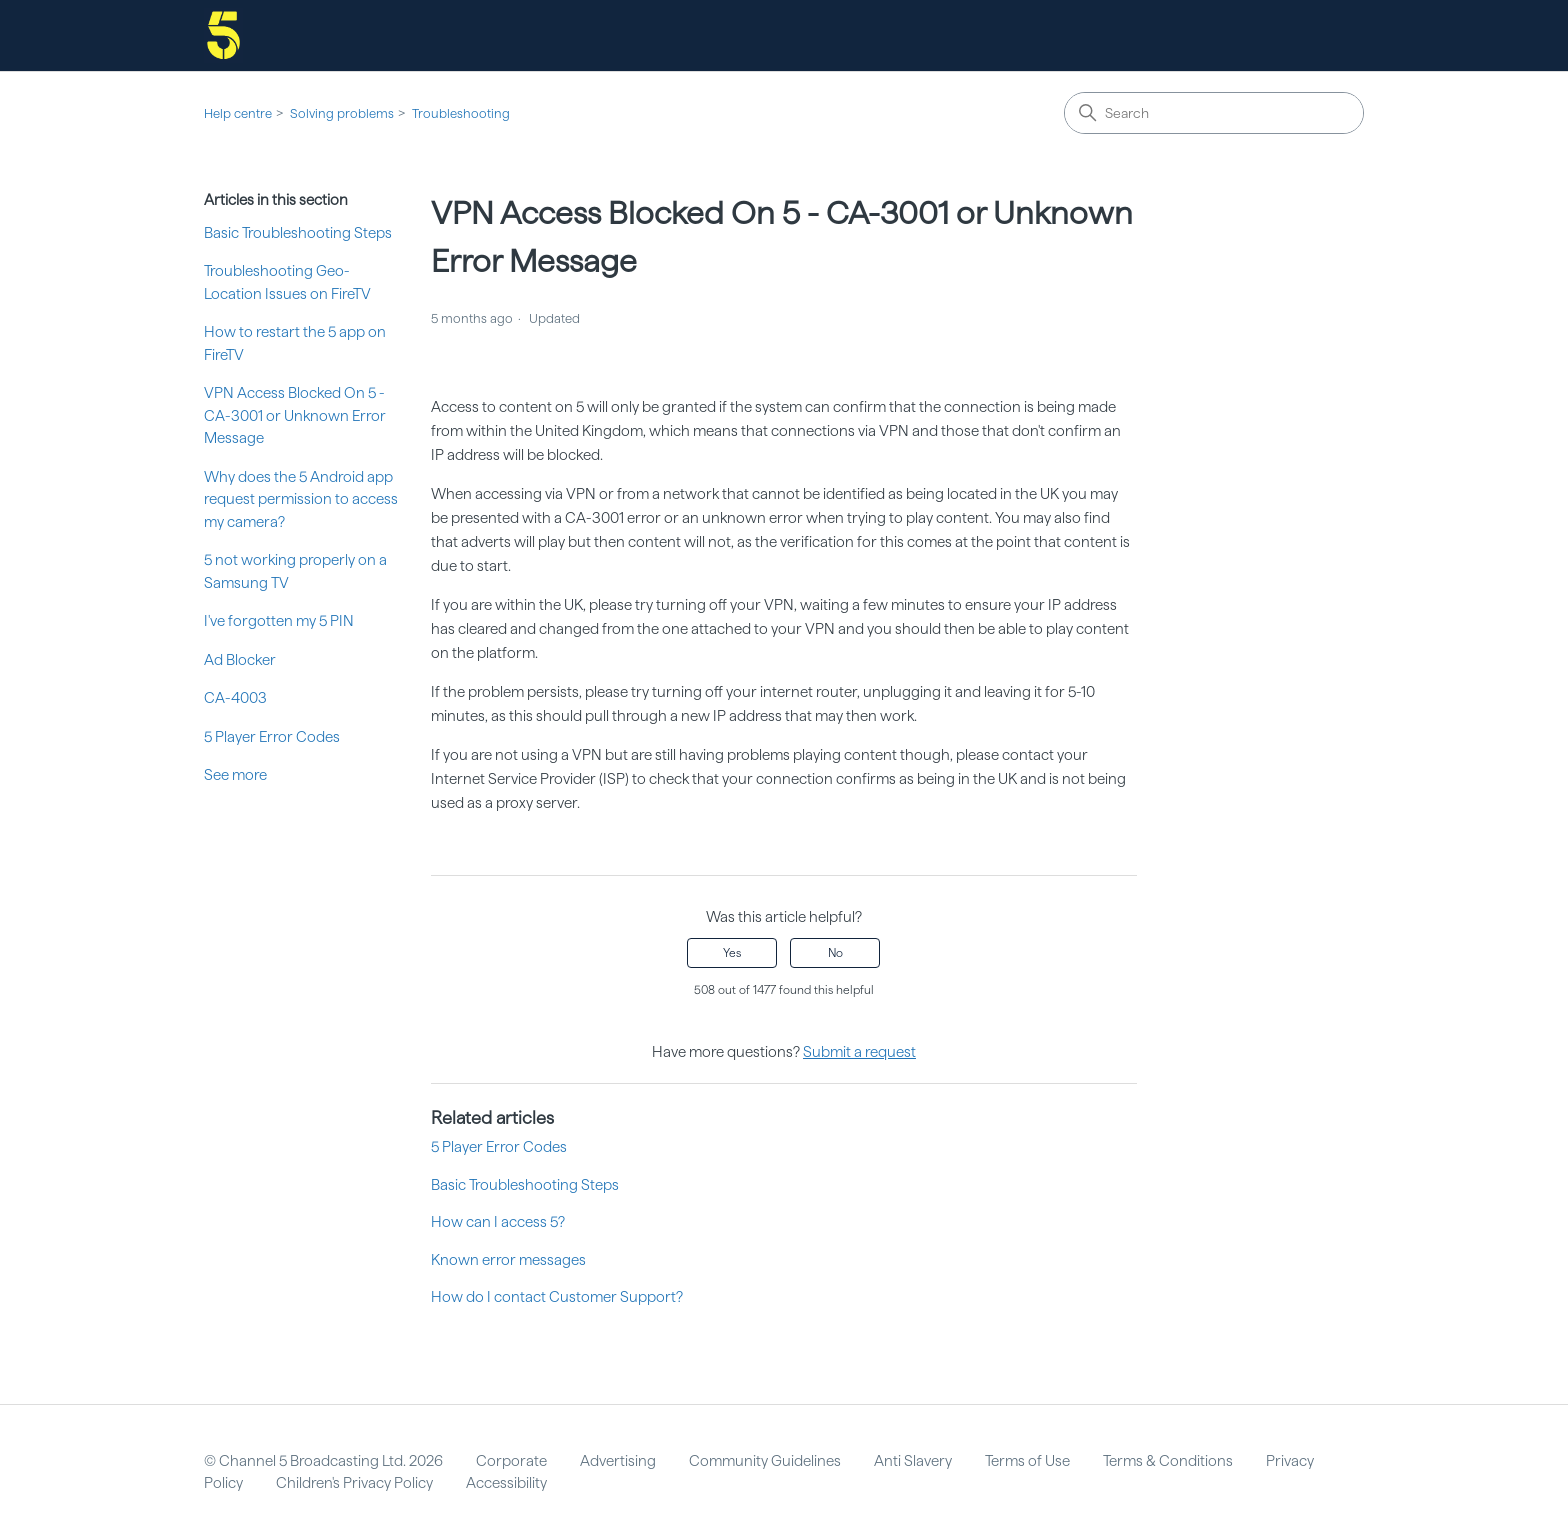  I want to click on Advertising, so click(618, 1461).